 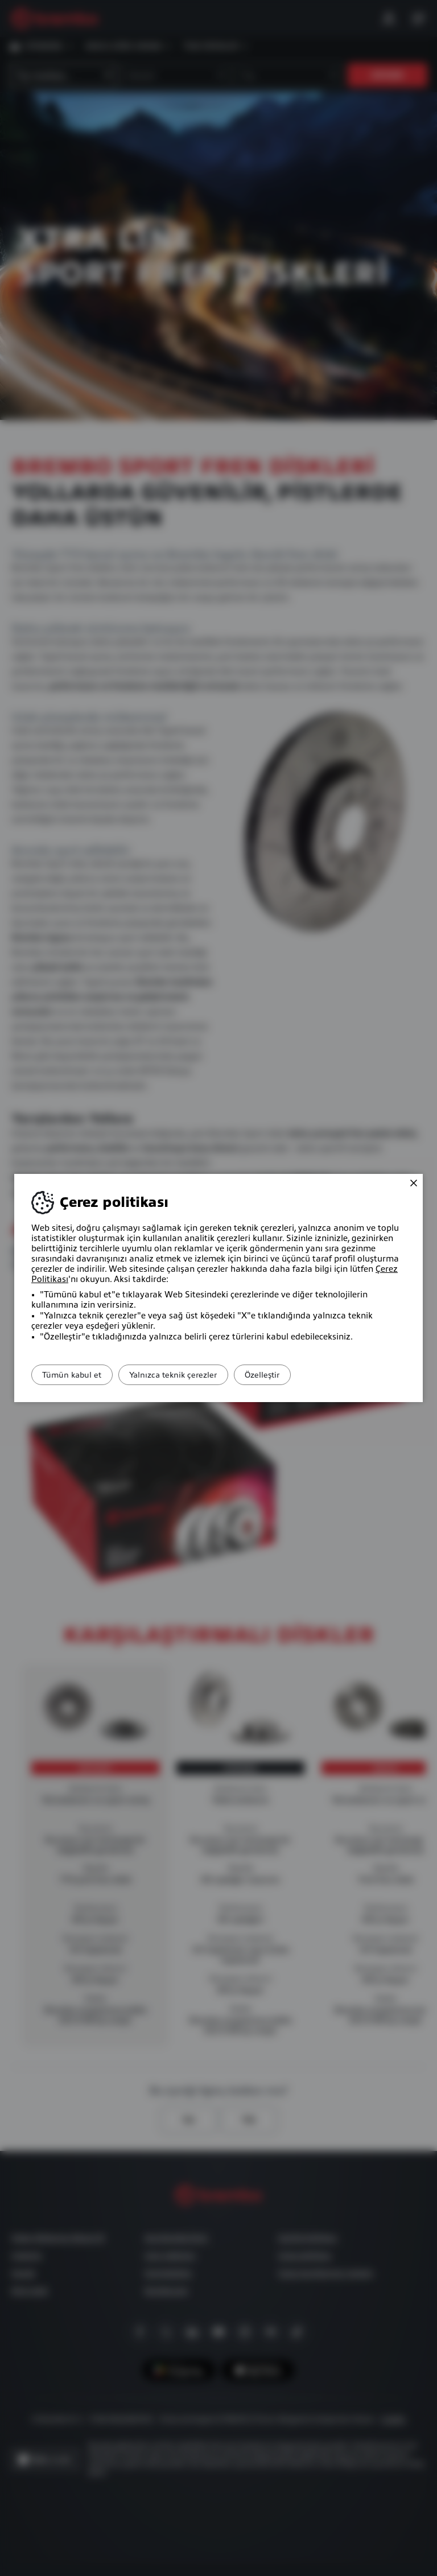 What do you see at coordinates (295, 1374) in the screenshot?
I see `Özelleştir` at bounding box center [295, 1374].